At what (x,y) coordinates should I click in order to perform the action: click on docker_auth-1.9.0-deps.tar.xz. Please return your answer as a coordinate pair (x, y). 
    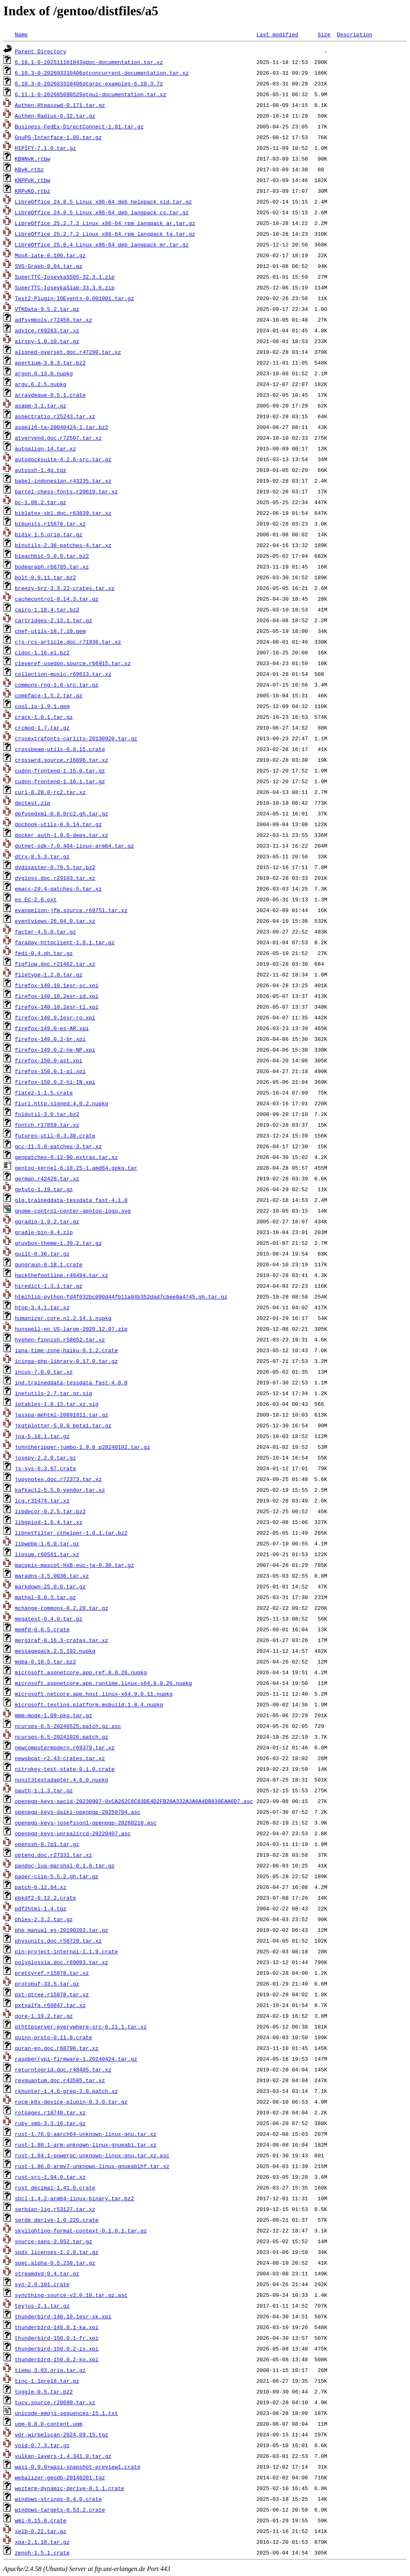
    Looking at the image, I should click on (61, 835).